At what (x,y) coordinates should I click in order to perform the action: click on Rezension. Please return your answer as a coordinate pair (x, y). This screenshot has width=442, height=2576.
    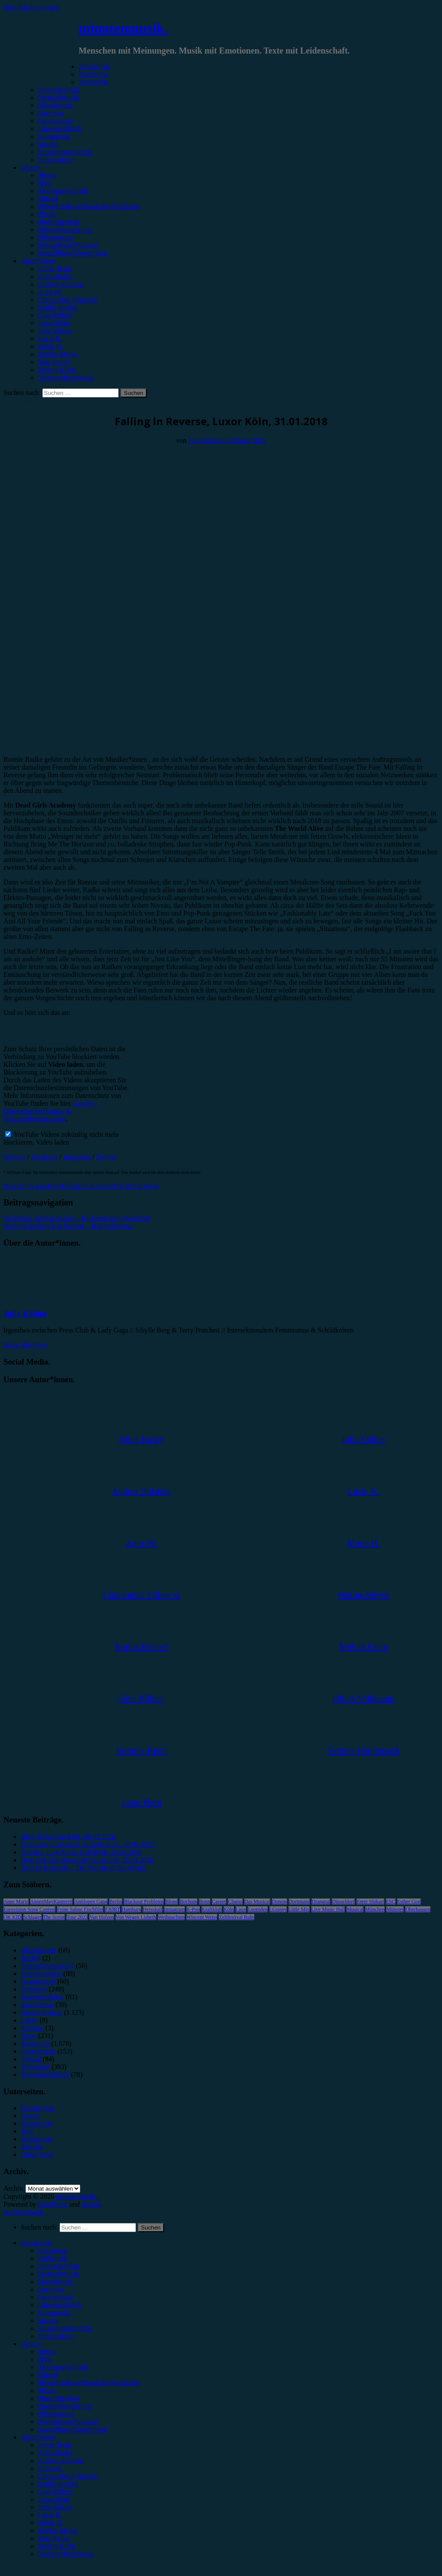
    Looking at the image, I should click on (93, 74).